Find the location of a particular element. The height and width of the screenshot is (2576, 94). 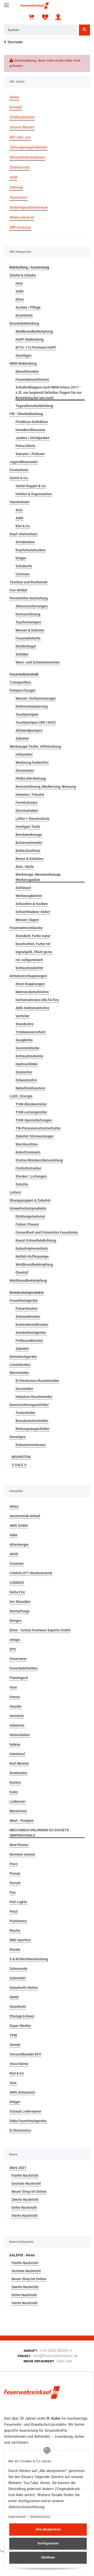

Allzweckpumpen is located at coordinates (29, 730).